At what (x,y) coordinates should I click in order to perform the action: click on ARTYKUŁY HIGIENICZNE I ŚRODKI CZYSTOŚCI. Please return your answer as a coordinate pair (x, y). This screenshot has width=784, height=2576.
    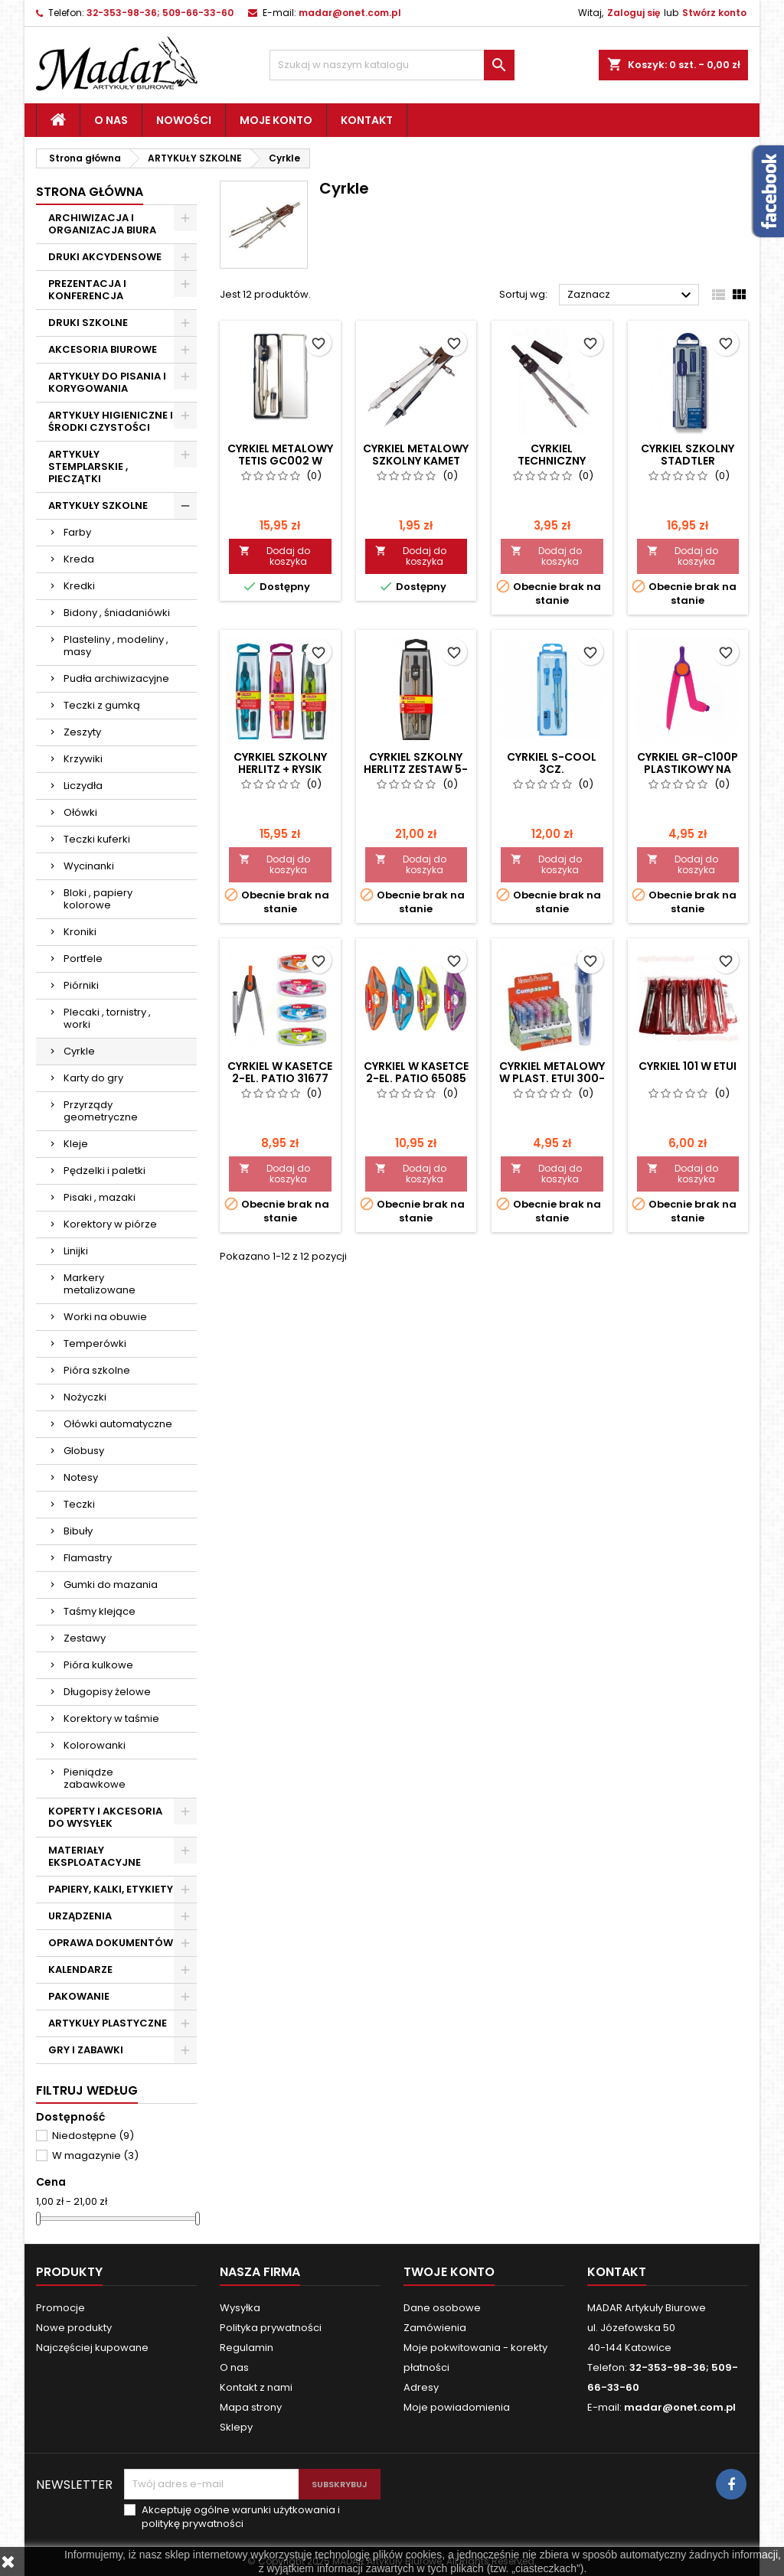
    Looking at the image, I should click on (110, 421).